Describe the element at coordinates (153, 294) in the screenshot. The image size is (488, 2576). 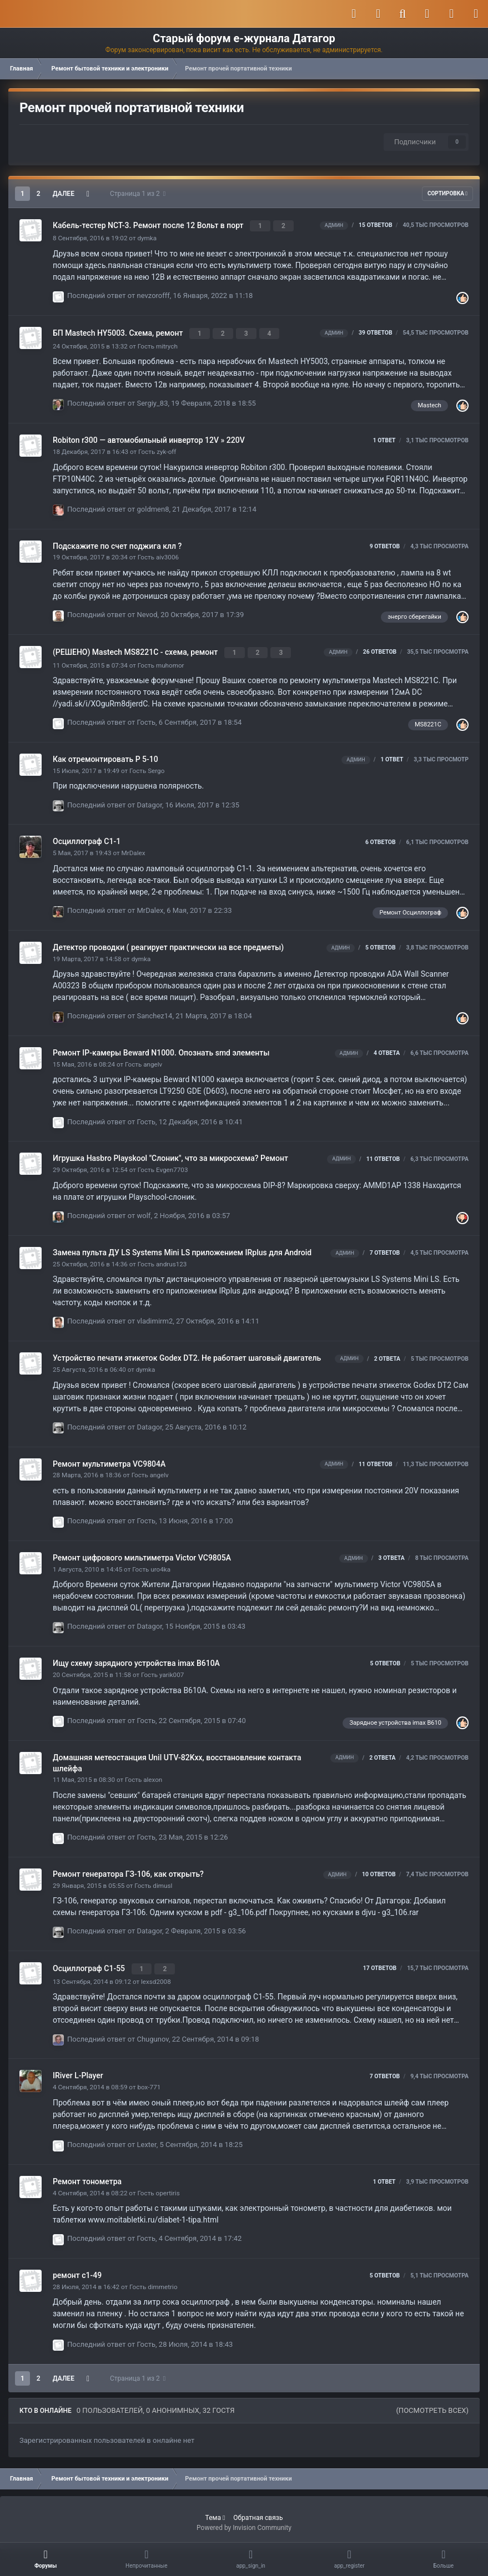
I see `nevzorofff` at that location.